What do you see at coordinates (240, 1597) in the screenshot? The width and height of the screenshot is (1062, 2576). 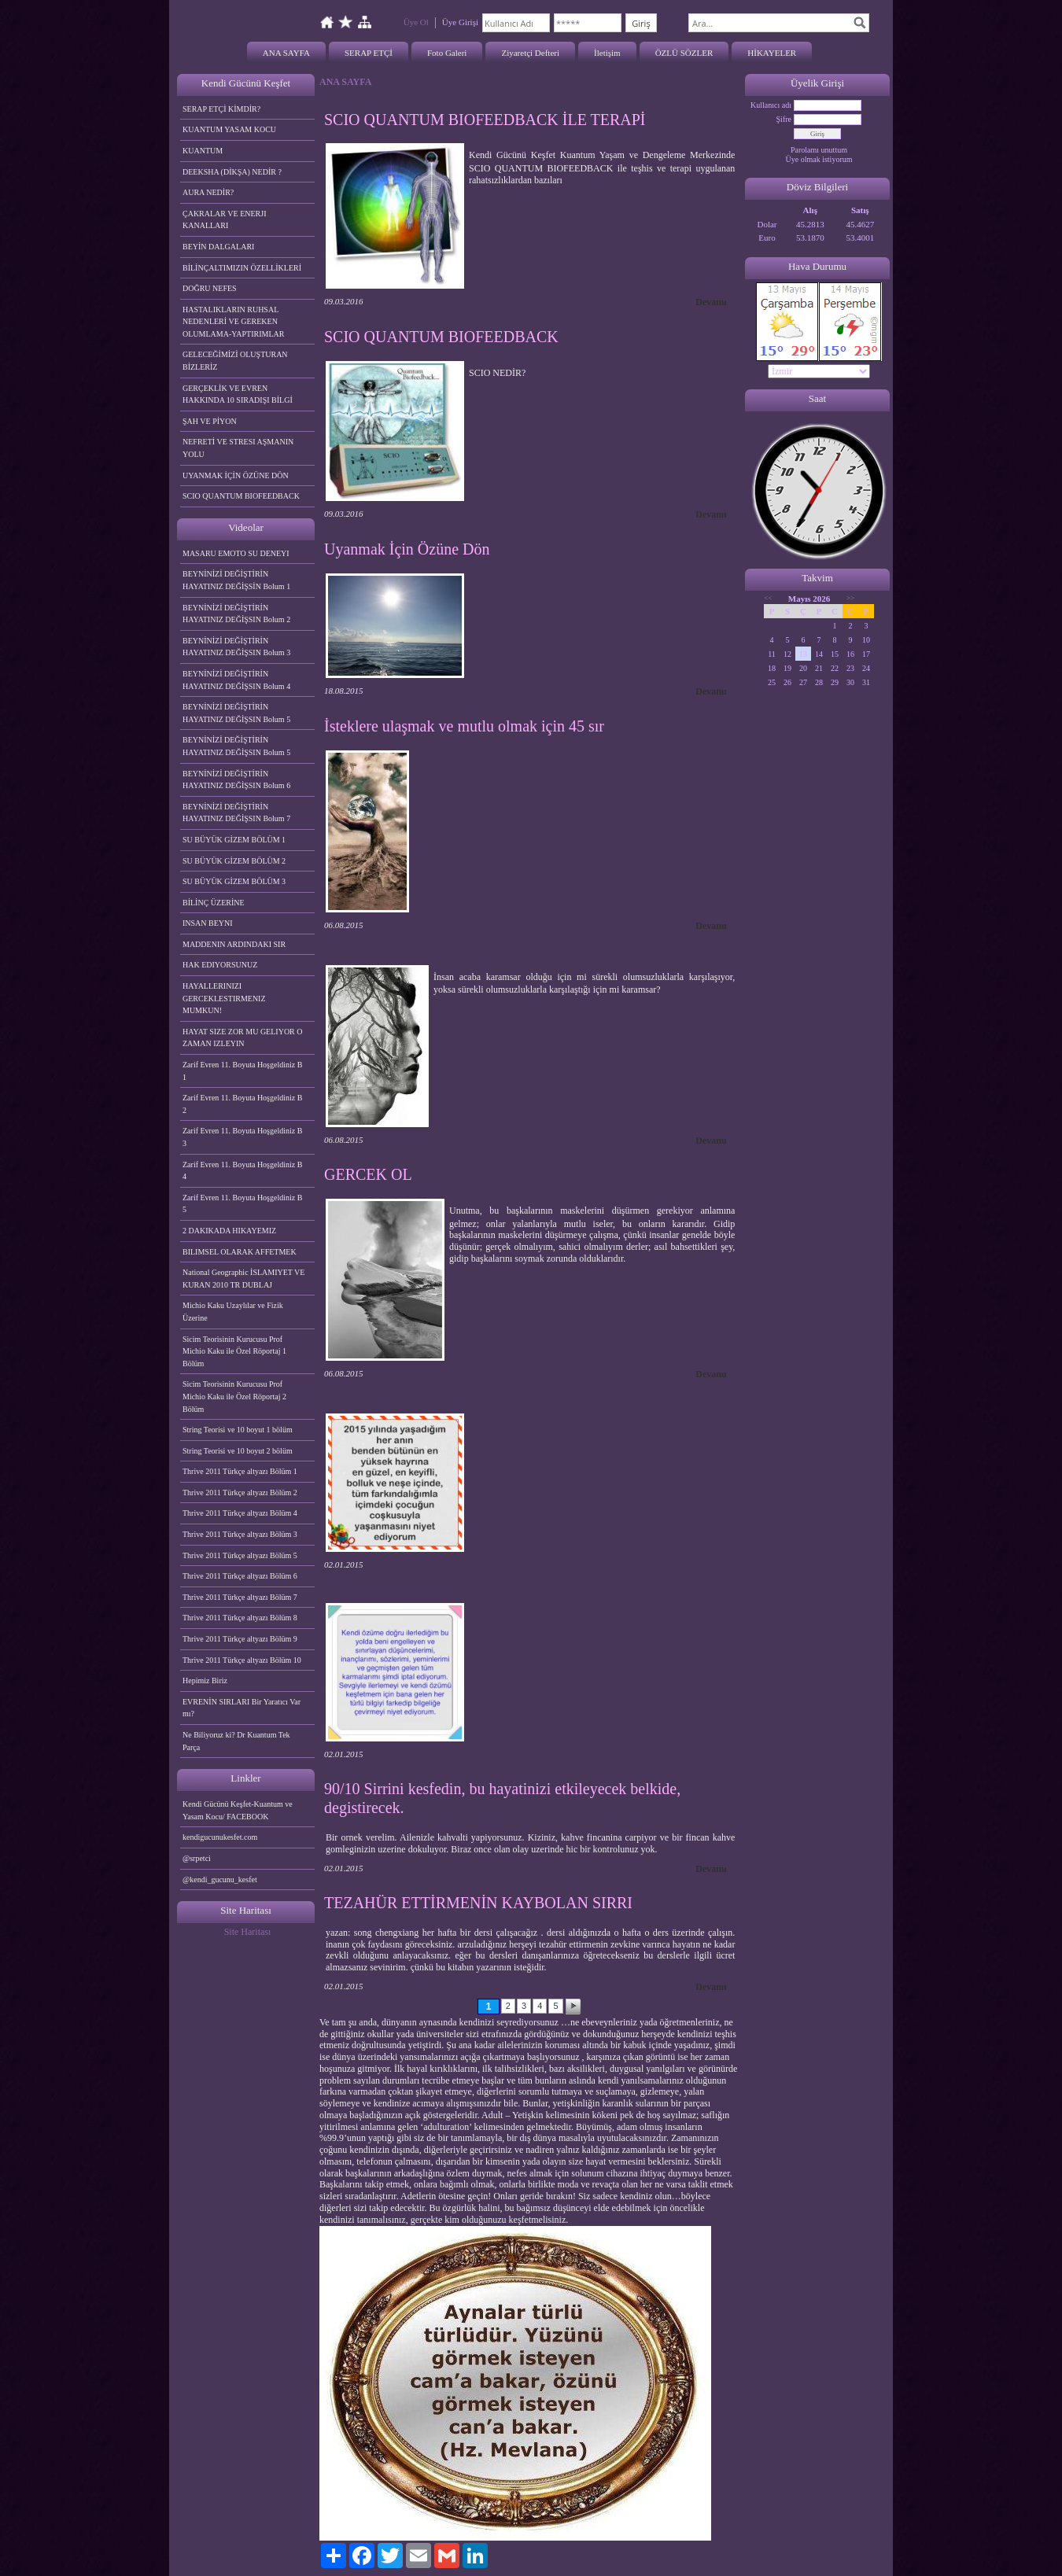 I see `Thrive 2011 Türkçe altyazı Bölüm 7` at bounding box center [240, 1597].